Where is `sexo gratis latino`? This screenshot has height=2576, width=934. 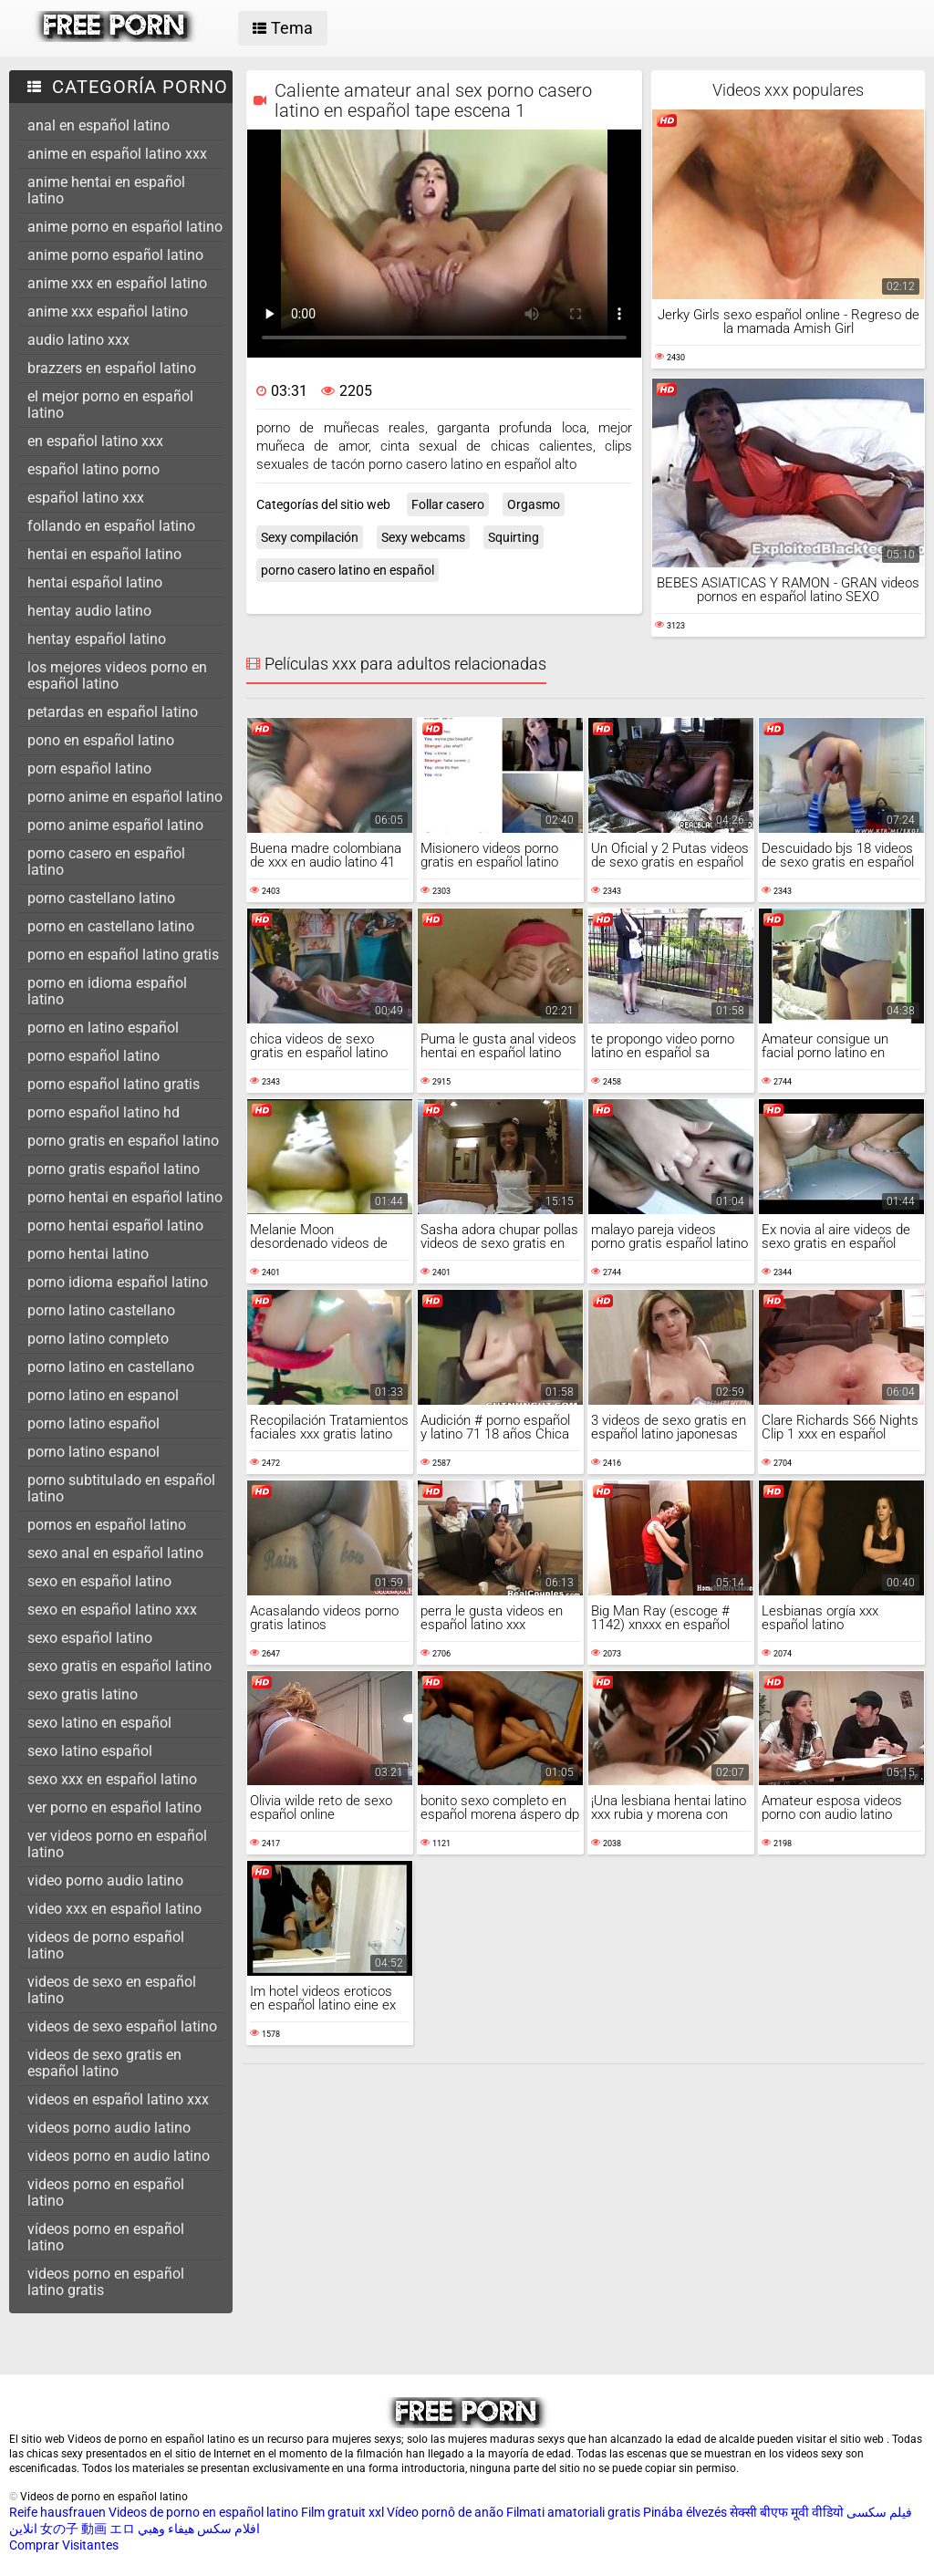 sexo gratis latino is located at coordinates (82, 1694).